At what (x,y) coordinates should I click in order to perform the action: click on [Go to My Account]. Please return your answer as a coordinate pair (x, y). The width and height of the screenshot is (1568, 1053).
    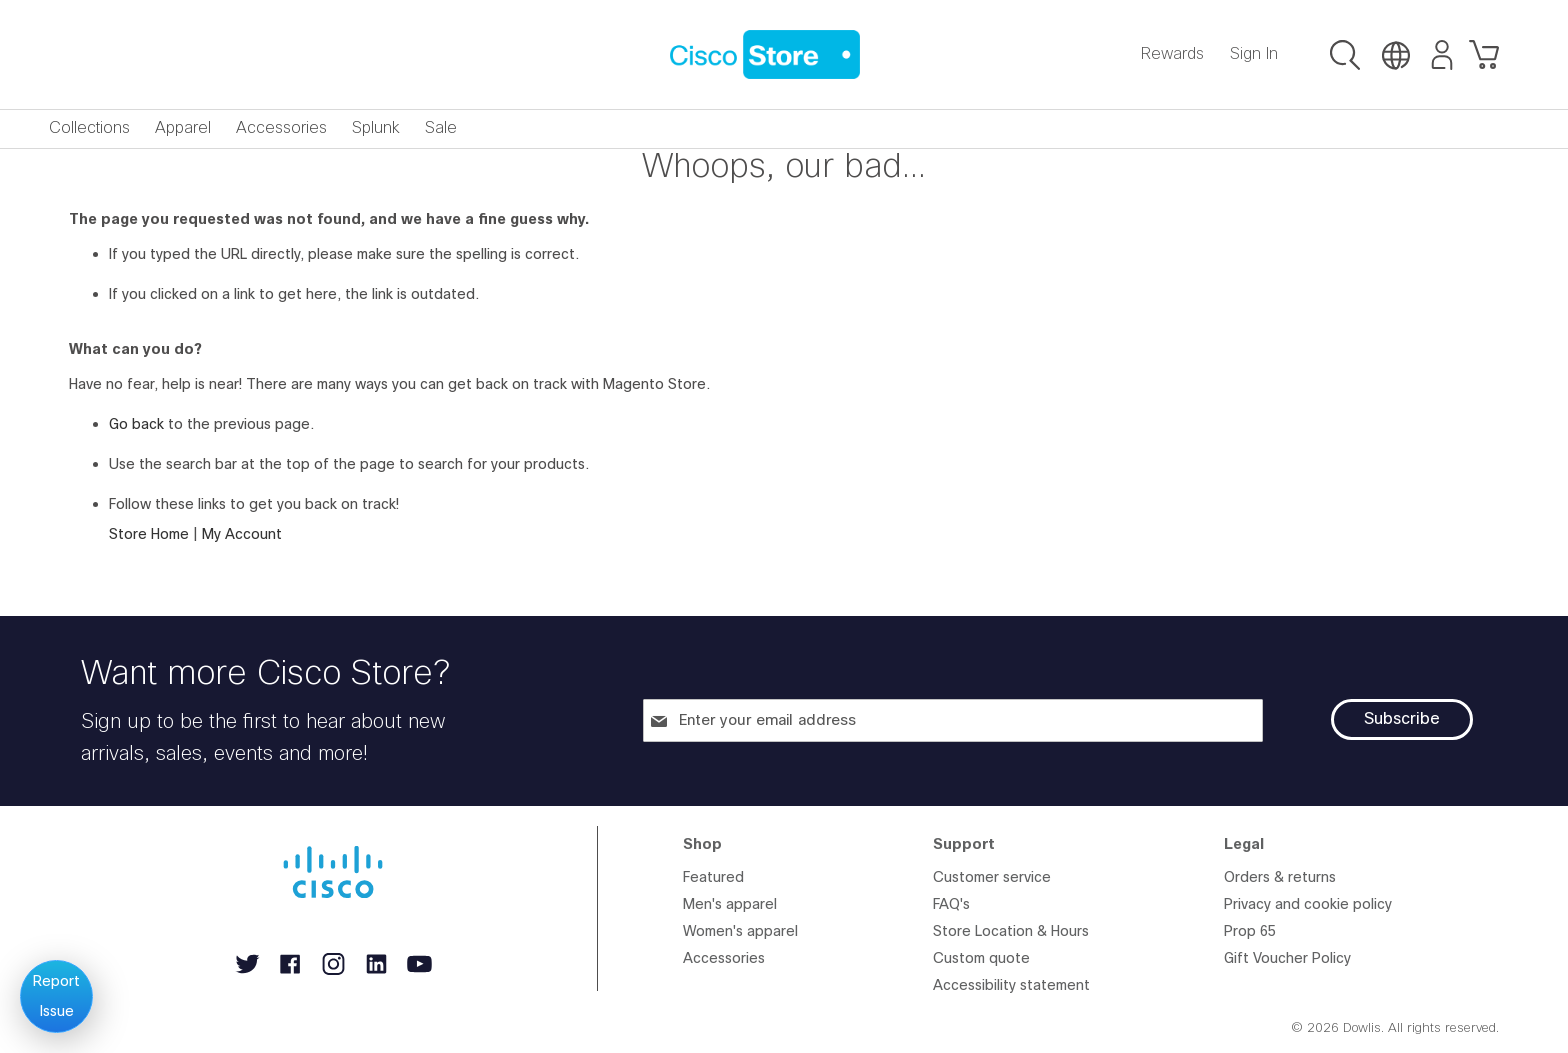
    Looking at the image, I should click on (1433, 57).